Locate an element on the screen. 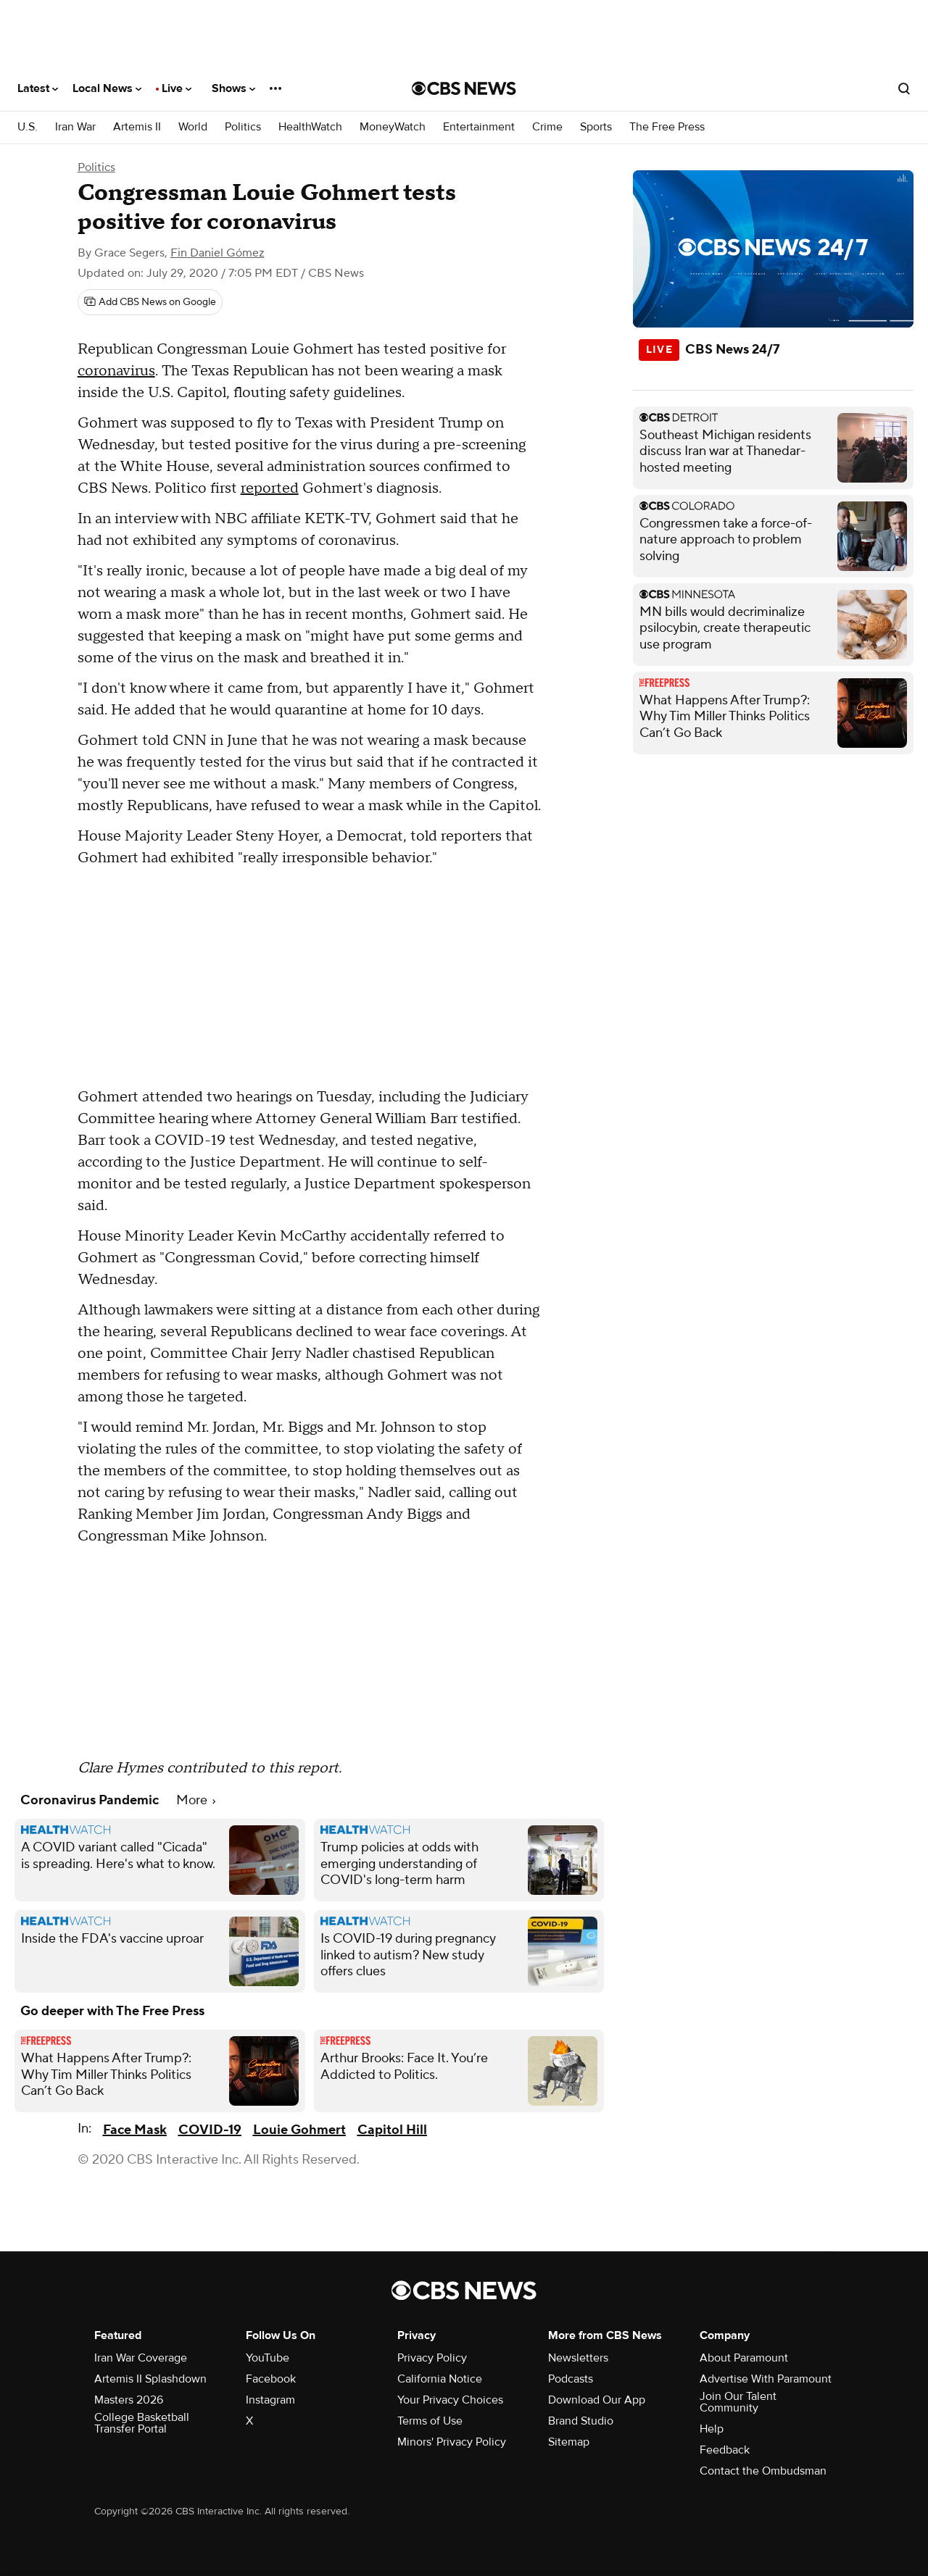  Your Privacy Choices is located at coordinates (450, 2400).